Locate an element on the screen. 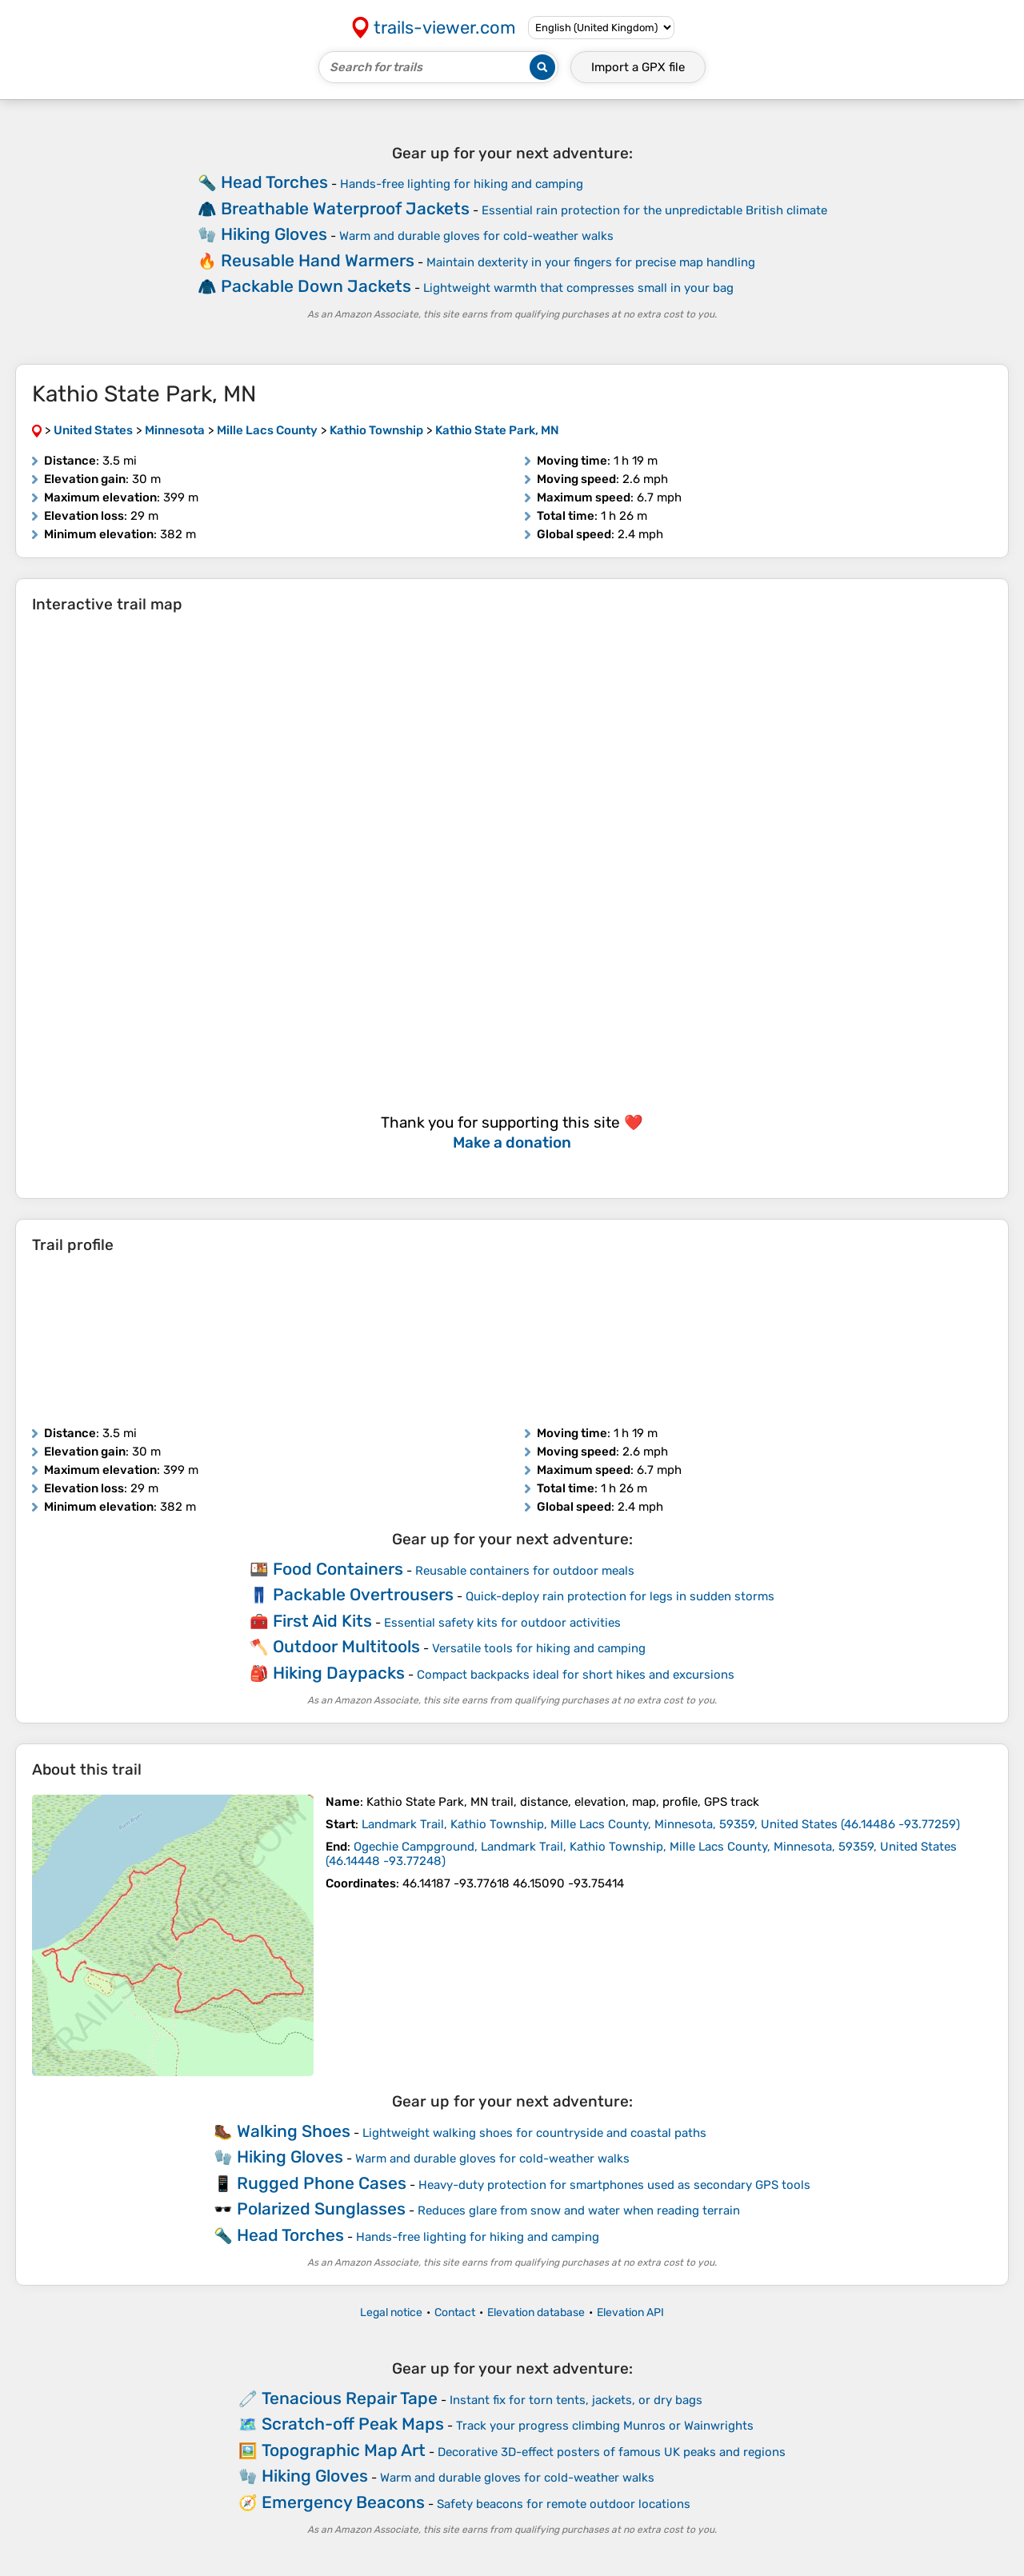  Reusable Hand Warmers is located at coordinates (317, 260).